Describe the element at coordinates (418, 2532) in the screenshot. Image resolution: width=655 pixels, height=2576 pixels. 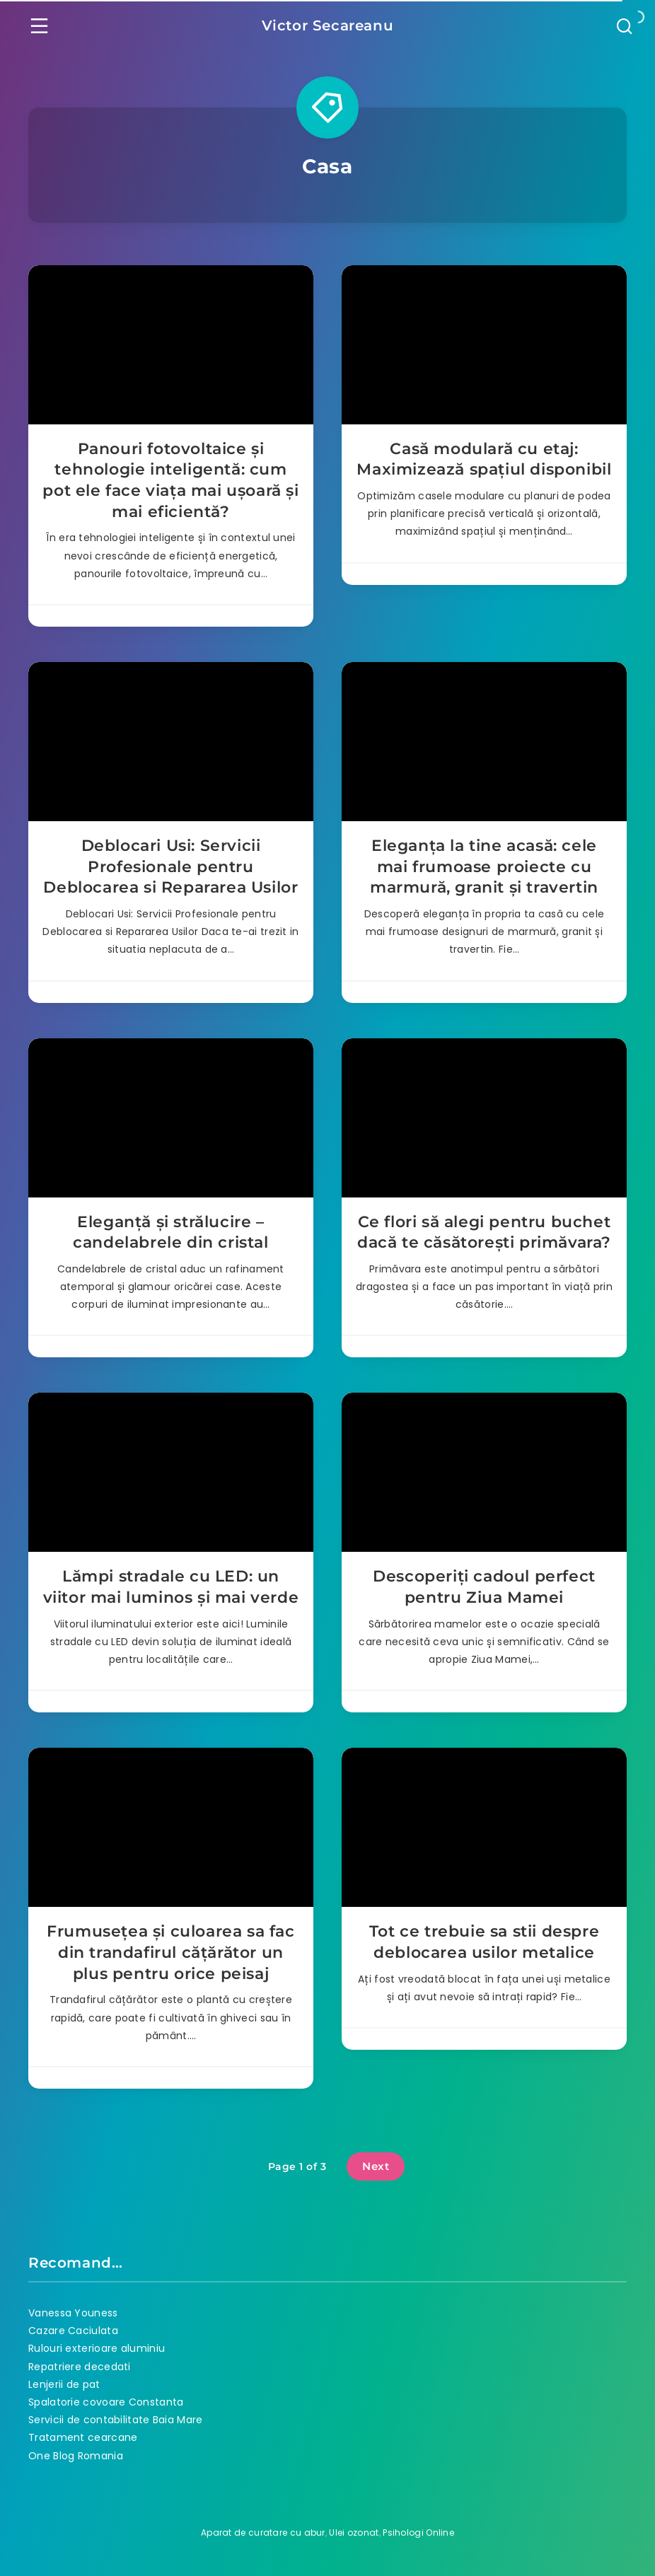
I see `Psihologi Online` at that location.